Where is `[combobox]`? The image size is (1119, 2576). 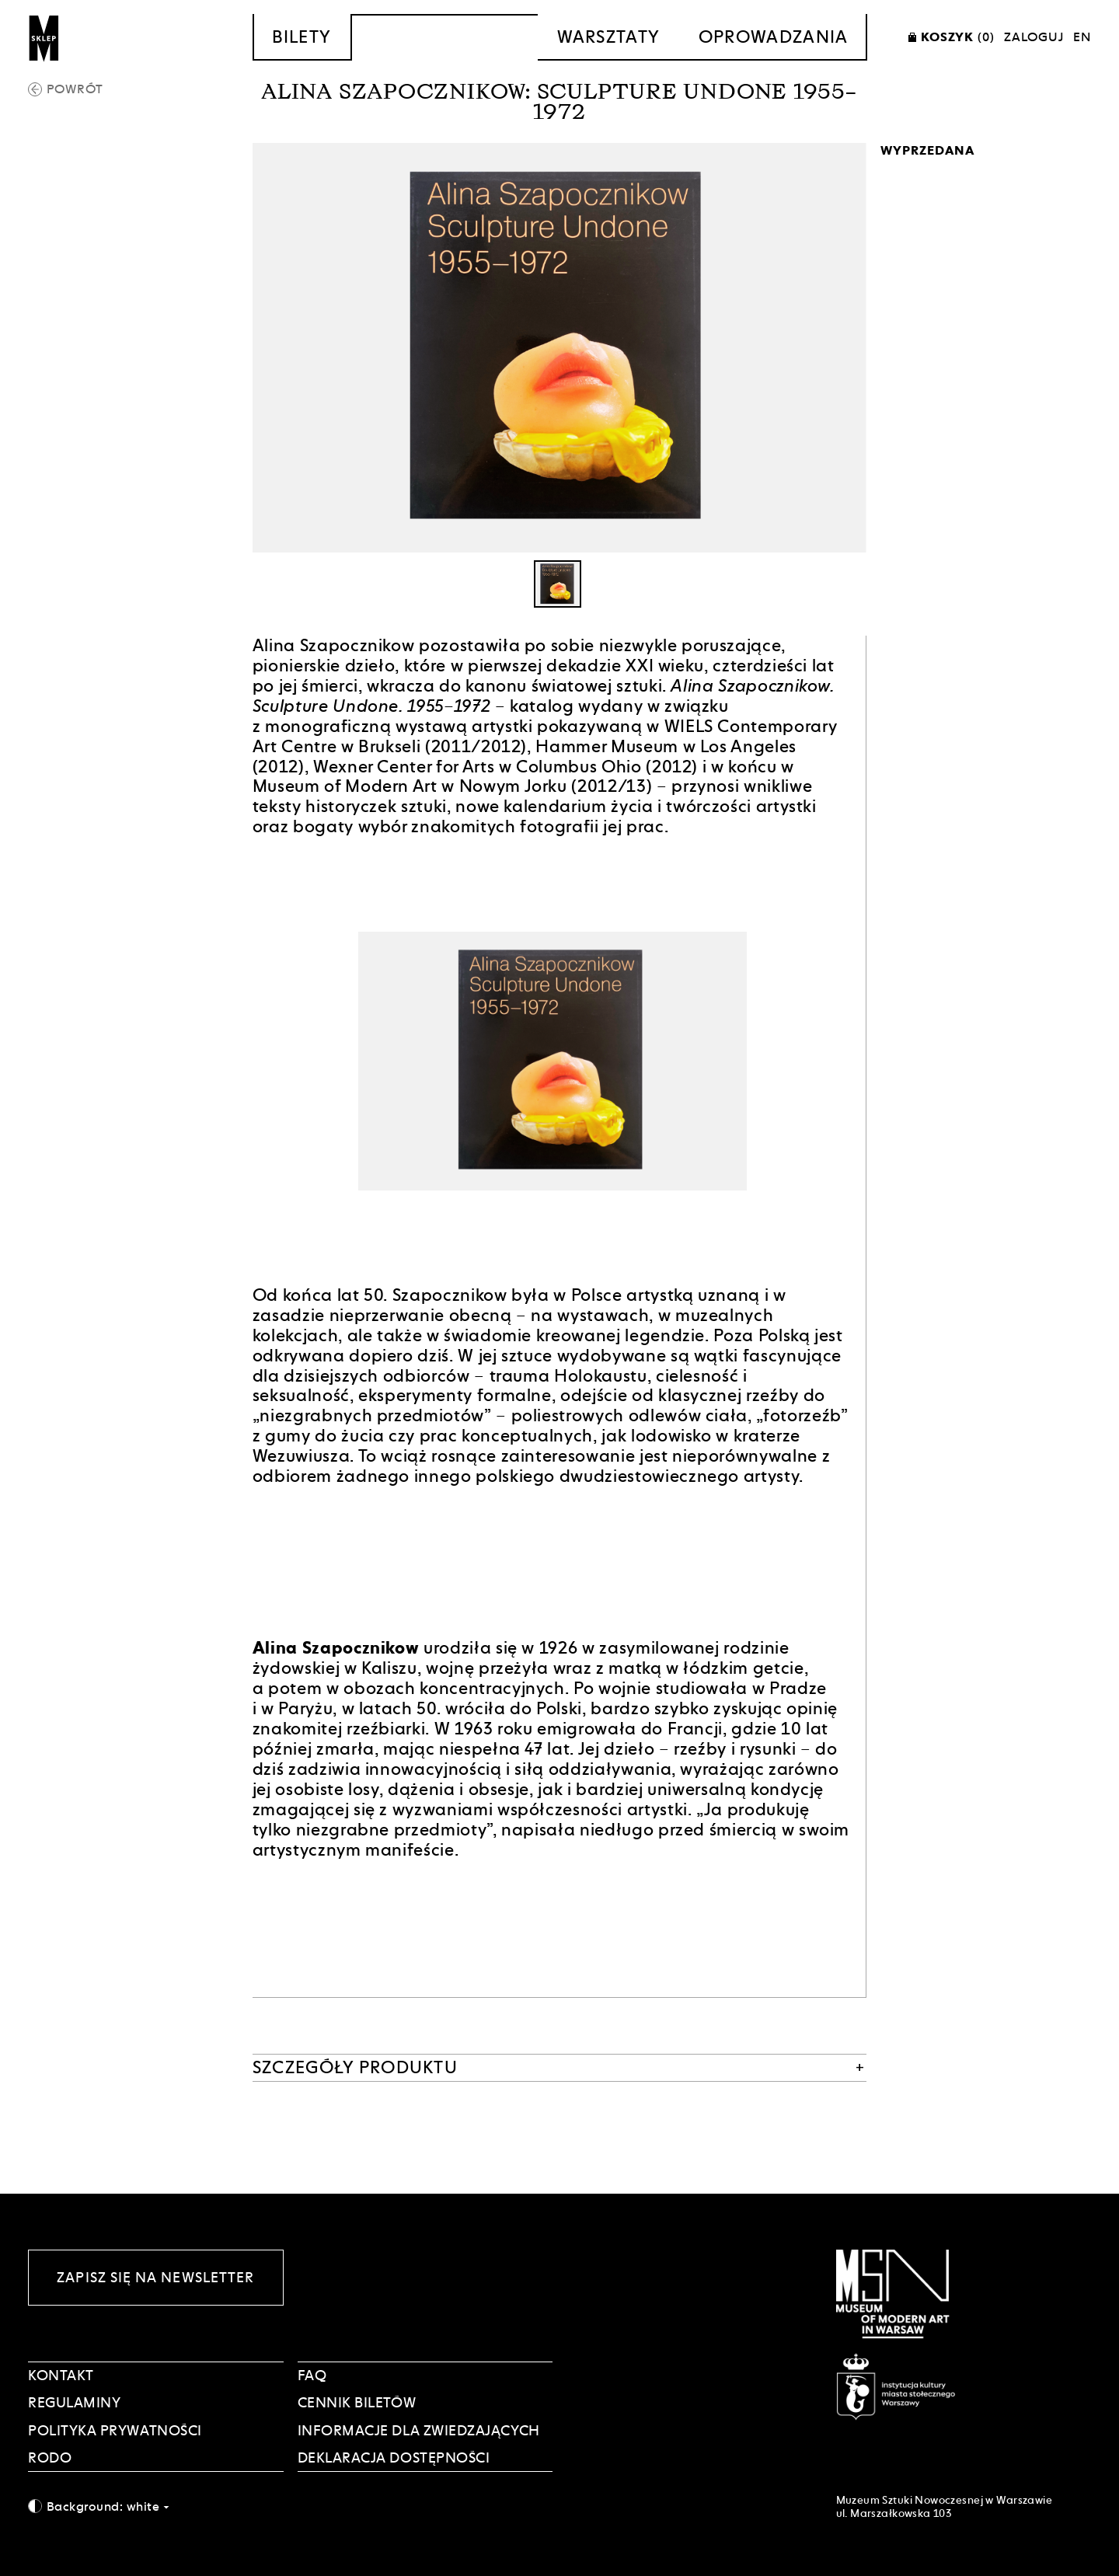 [combobox] is located at coordinates (156, 2506).